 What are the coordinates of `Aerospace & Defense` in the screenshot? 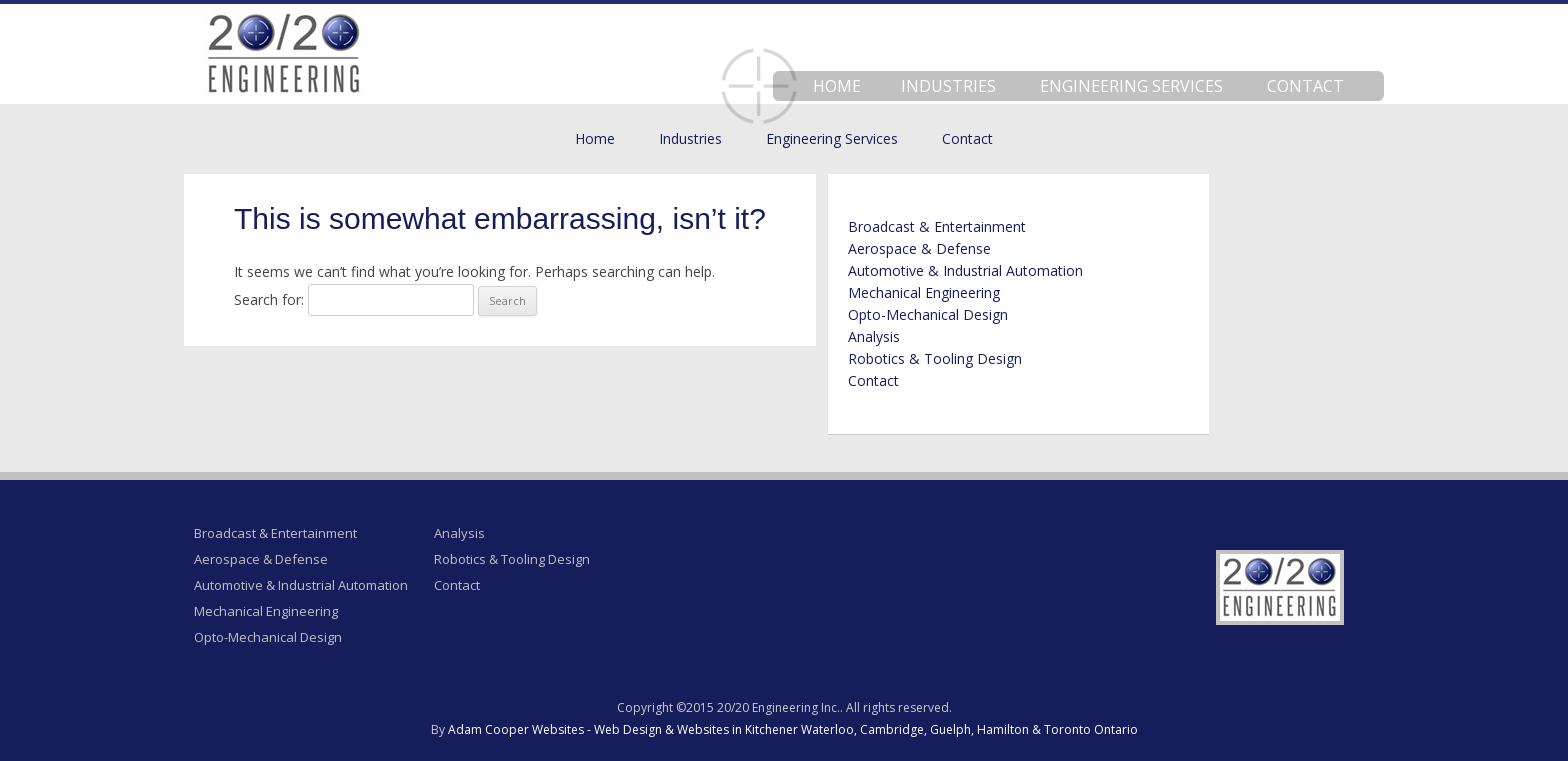 It's located at (919, 248).